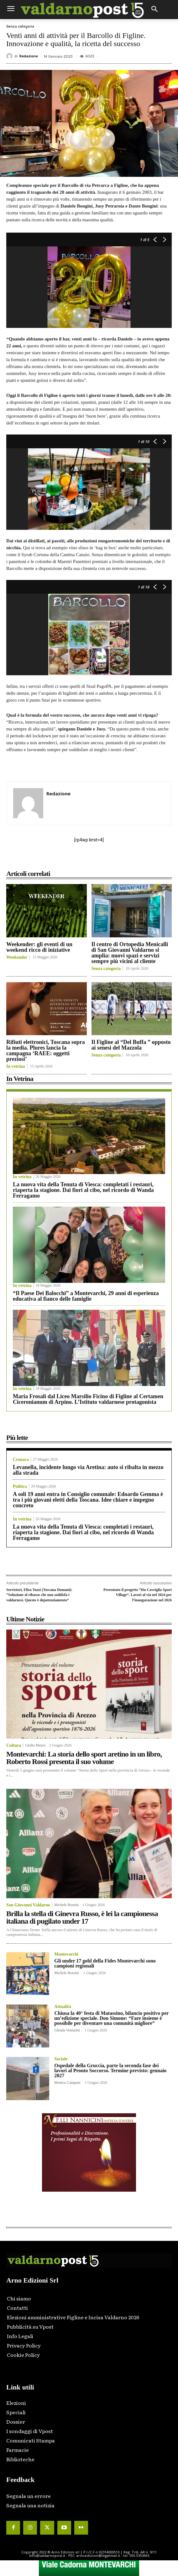 This screenshot has height=2576, width=178. What do you see at coordinates (137, 1595) in the screenshot?
I see `Presentato il progetto “Hu Cavriglia Sport Village”. Lavori al via nel 2024 per l’inaugurazione nel 2026` at bounding box center [137, 1595].